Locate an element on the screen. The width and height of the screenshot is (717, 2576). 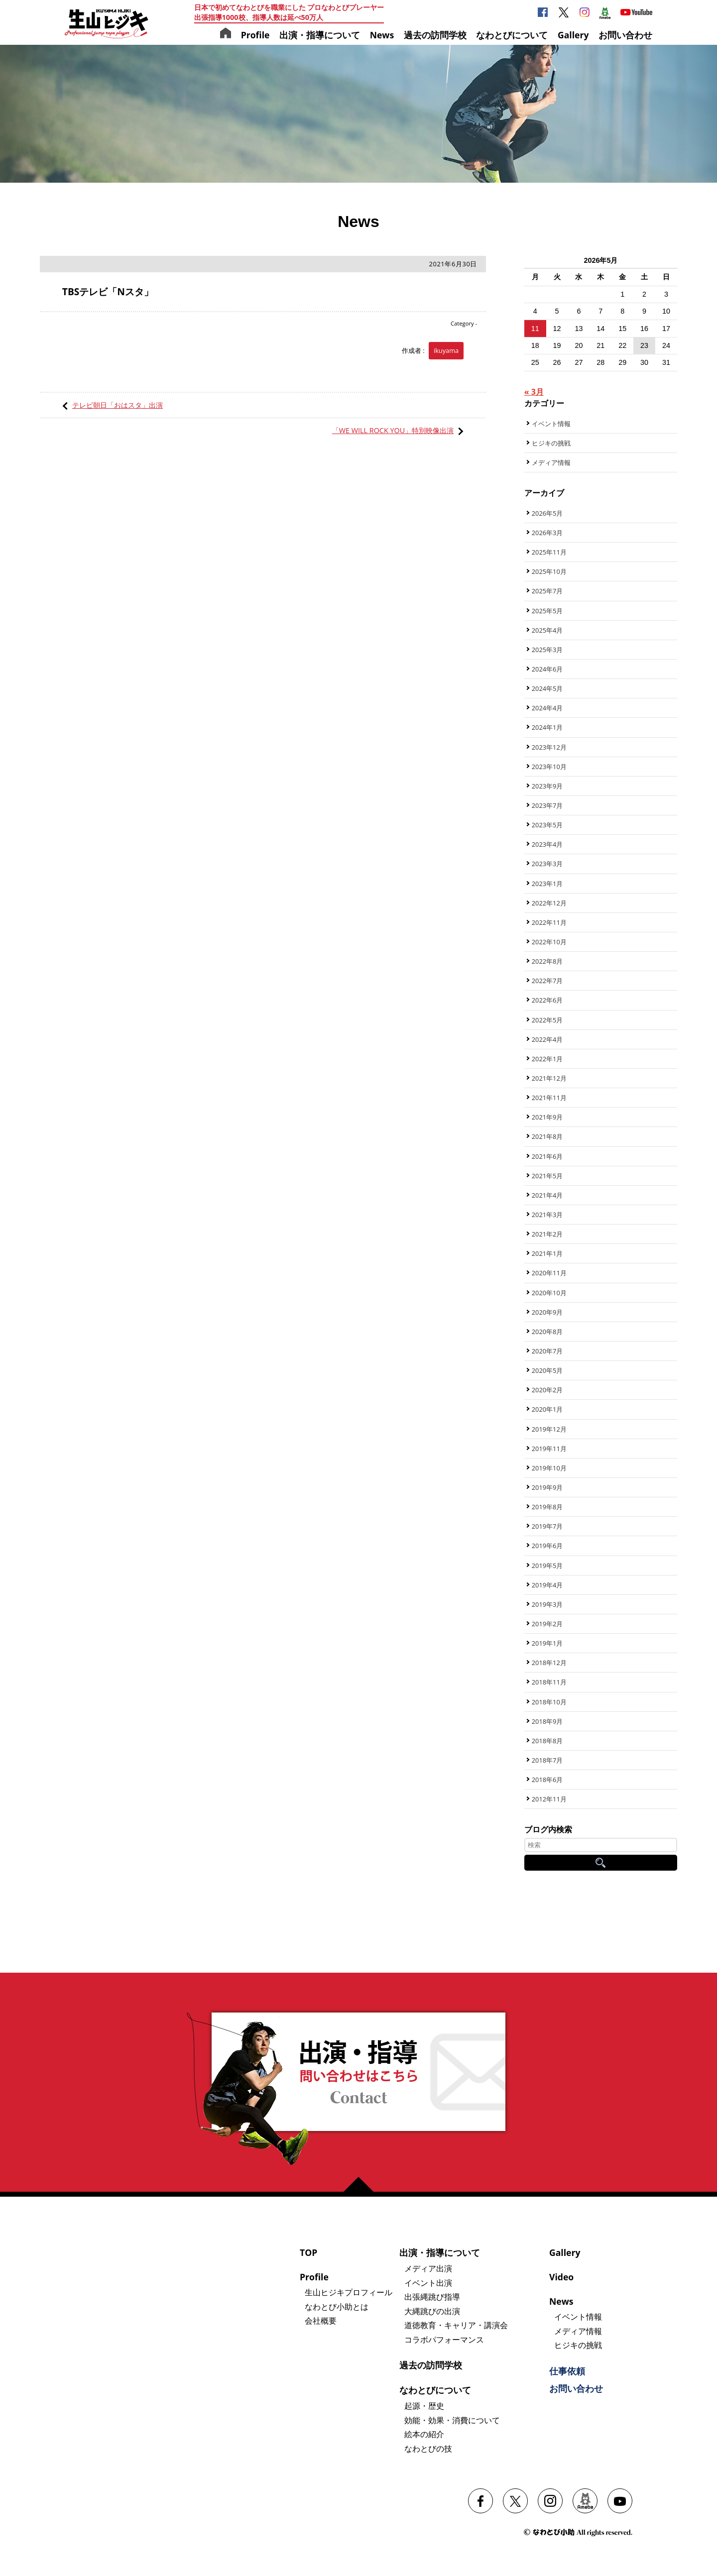
2021年6月 is located at coordinates (547, 1156).